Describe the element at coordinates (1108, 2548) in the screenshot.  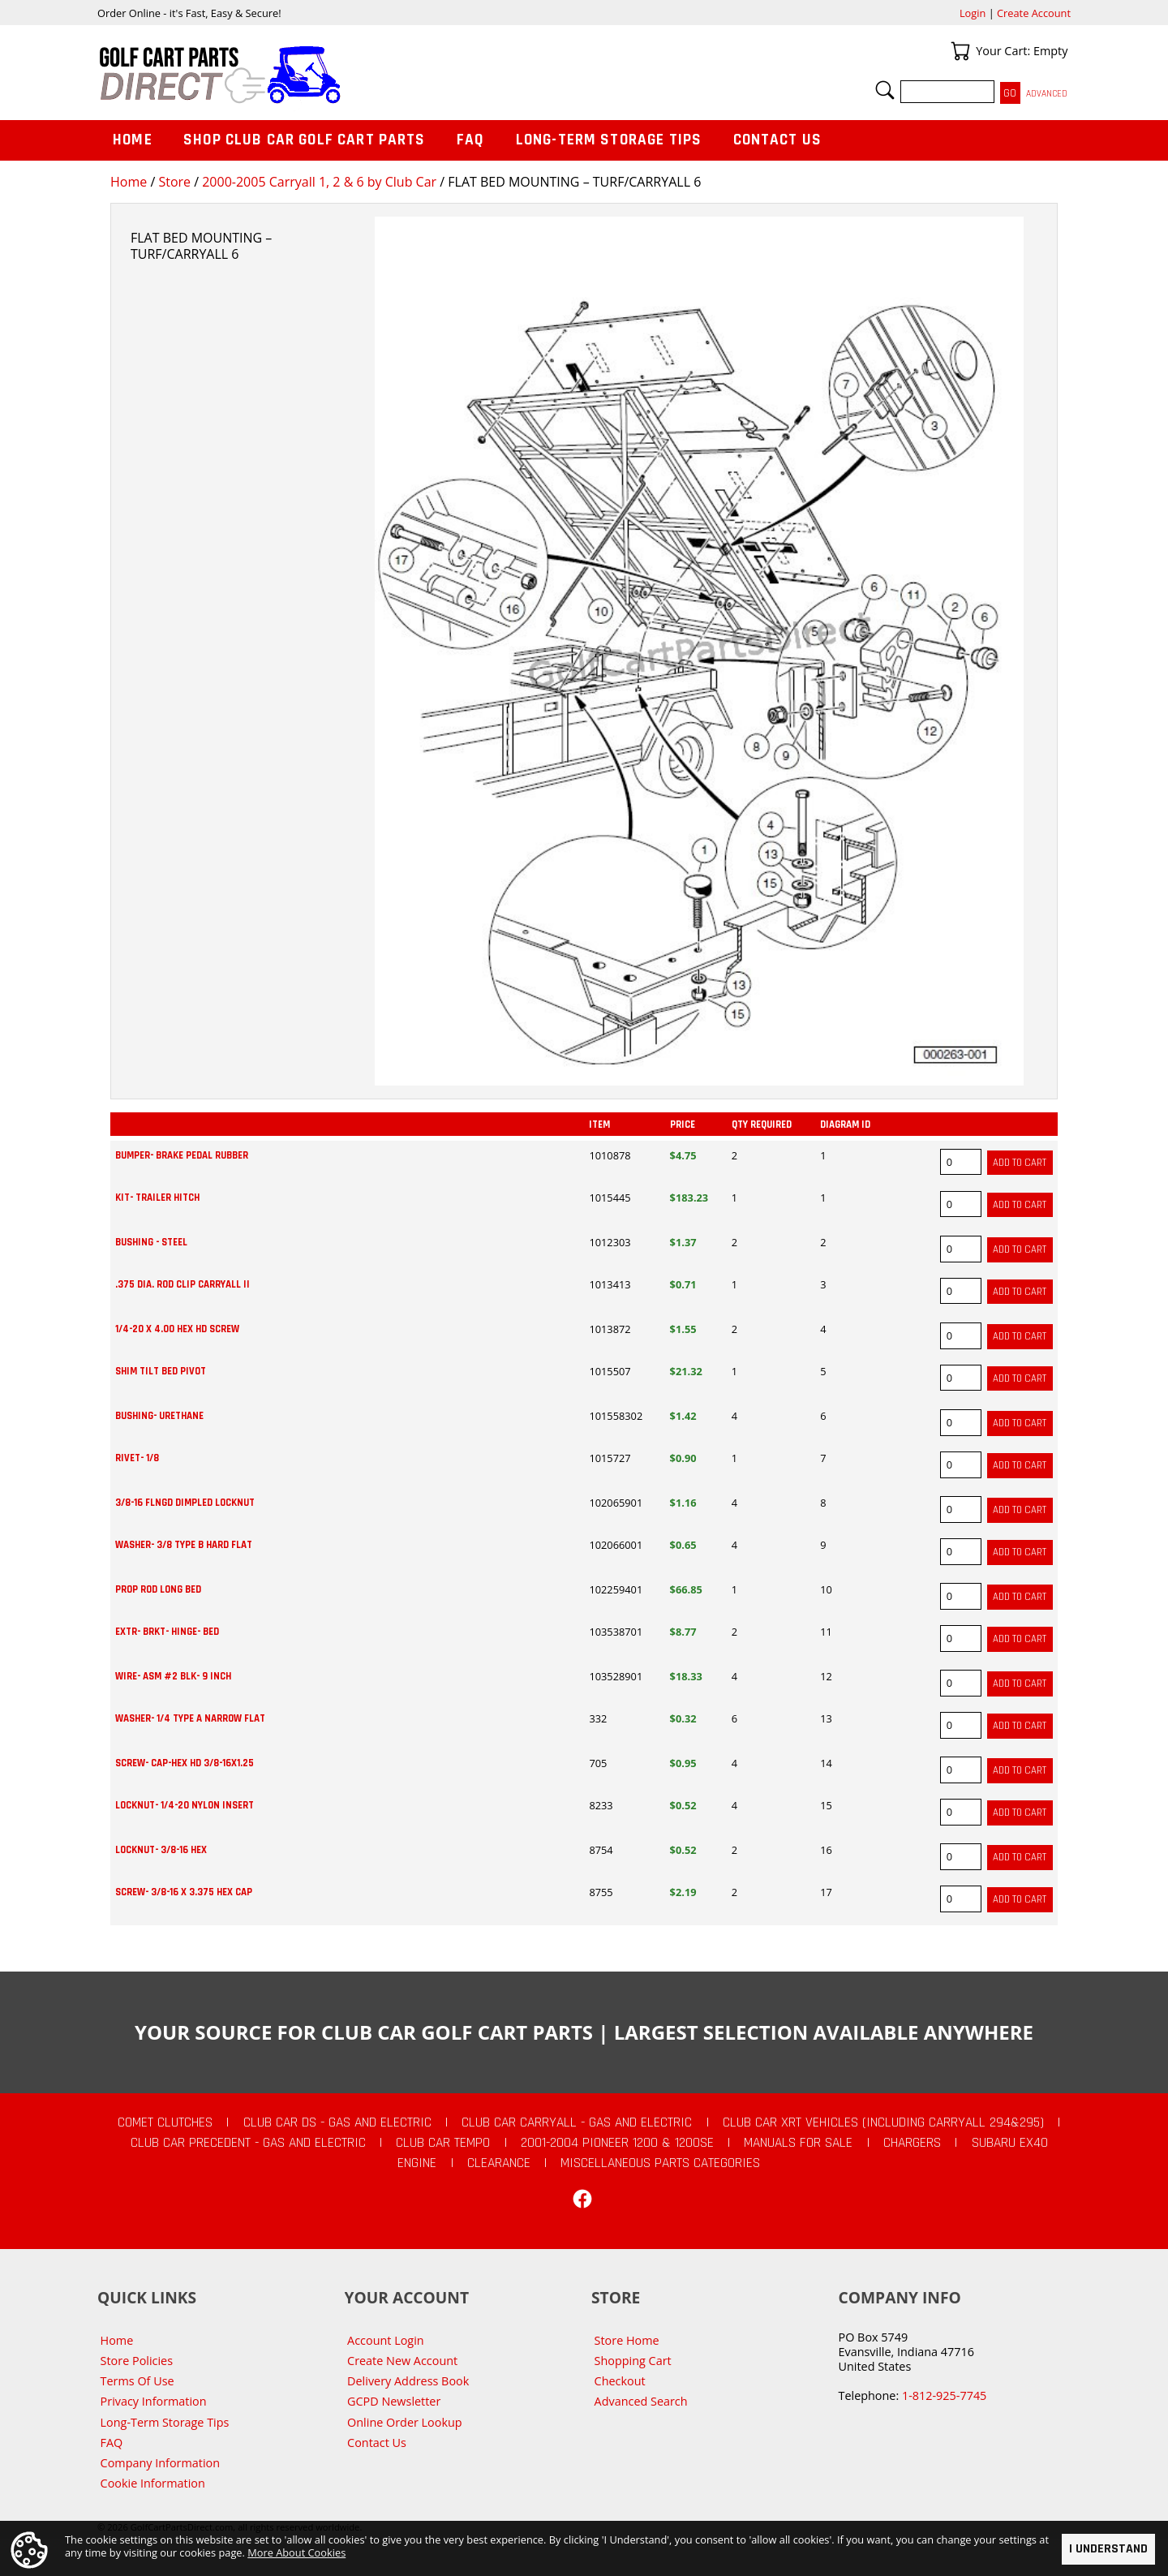
I see `I Understand` at that location.